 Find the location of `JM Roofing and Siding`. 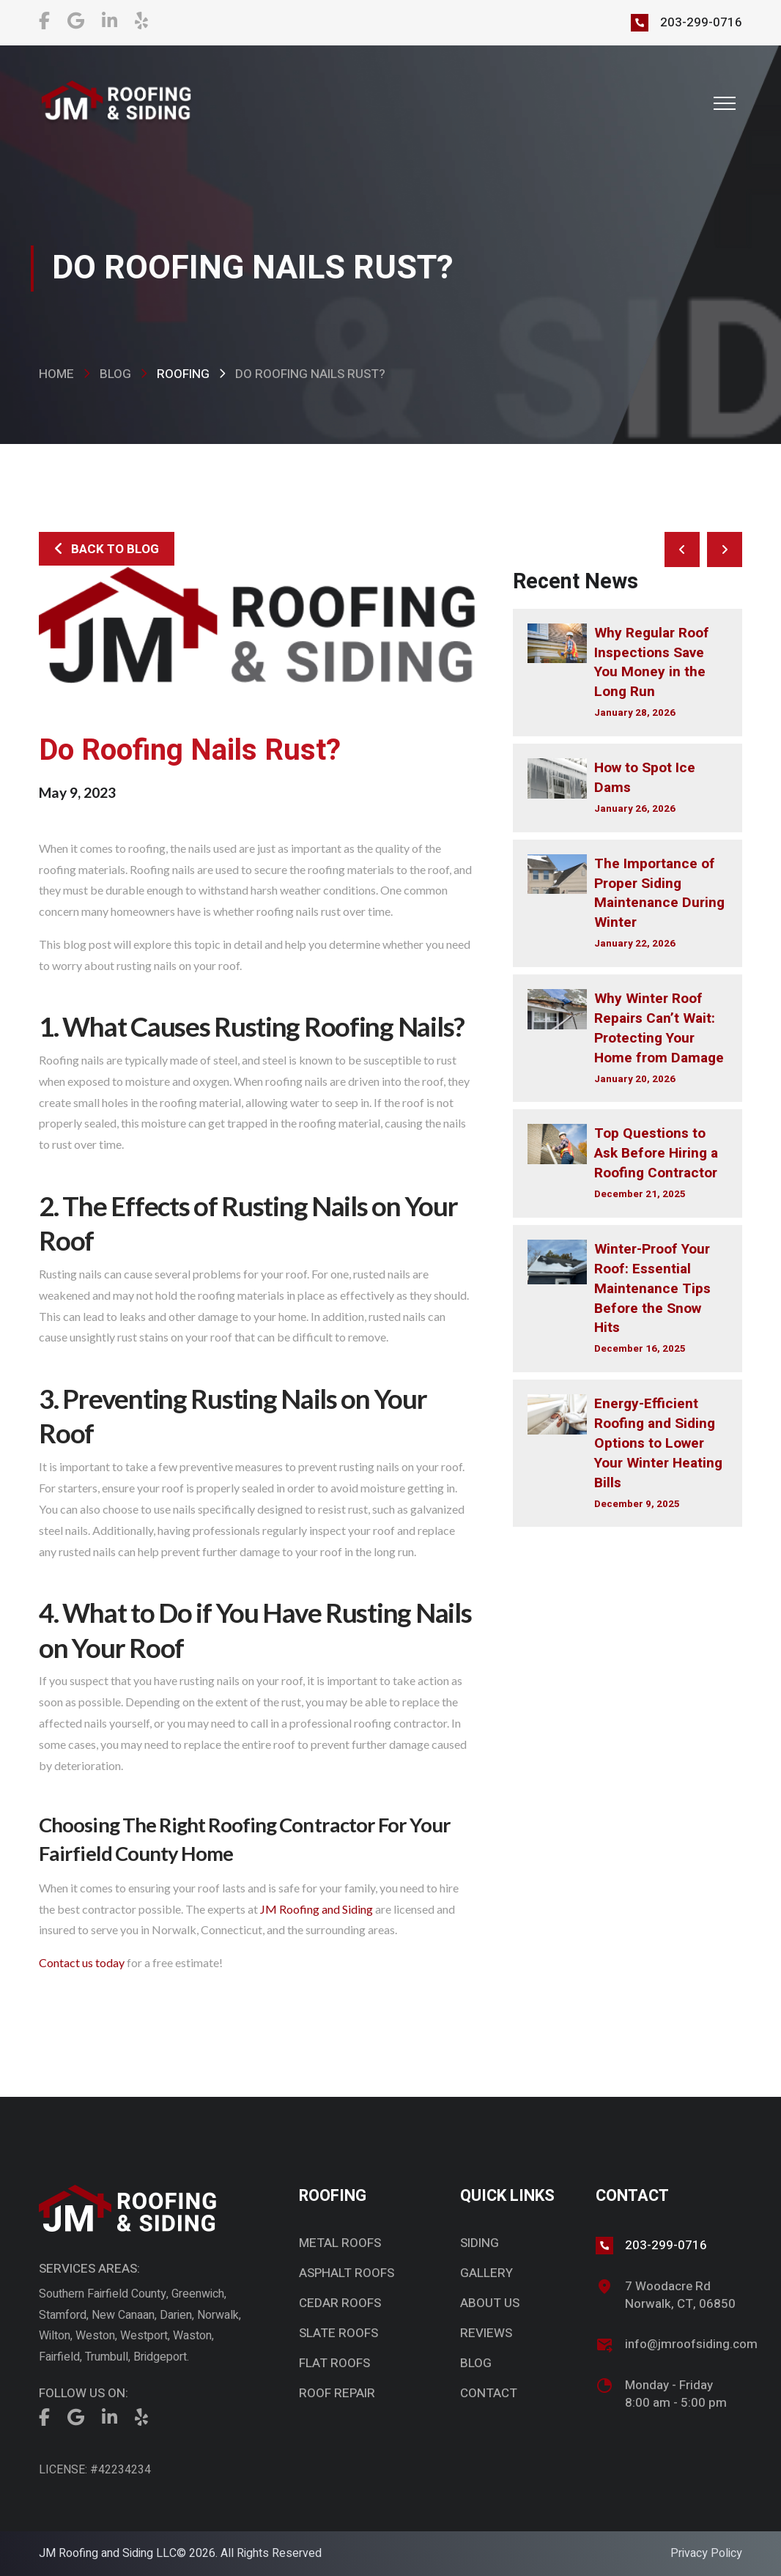

JM Roofing and Siding is located at coordinates (316, 1909).